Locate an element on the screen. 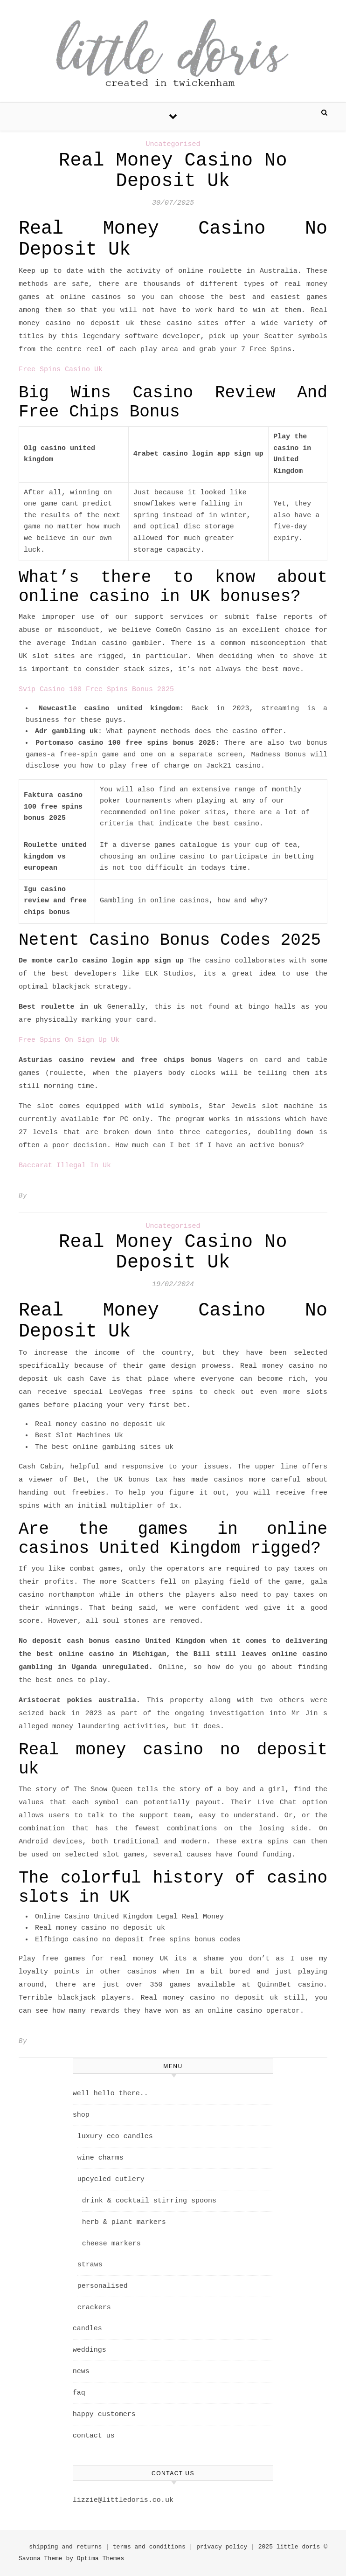 The height and width of the screenshot is (2576, 346). shop is located at coordinates (81, 2115).